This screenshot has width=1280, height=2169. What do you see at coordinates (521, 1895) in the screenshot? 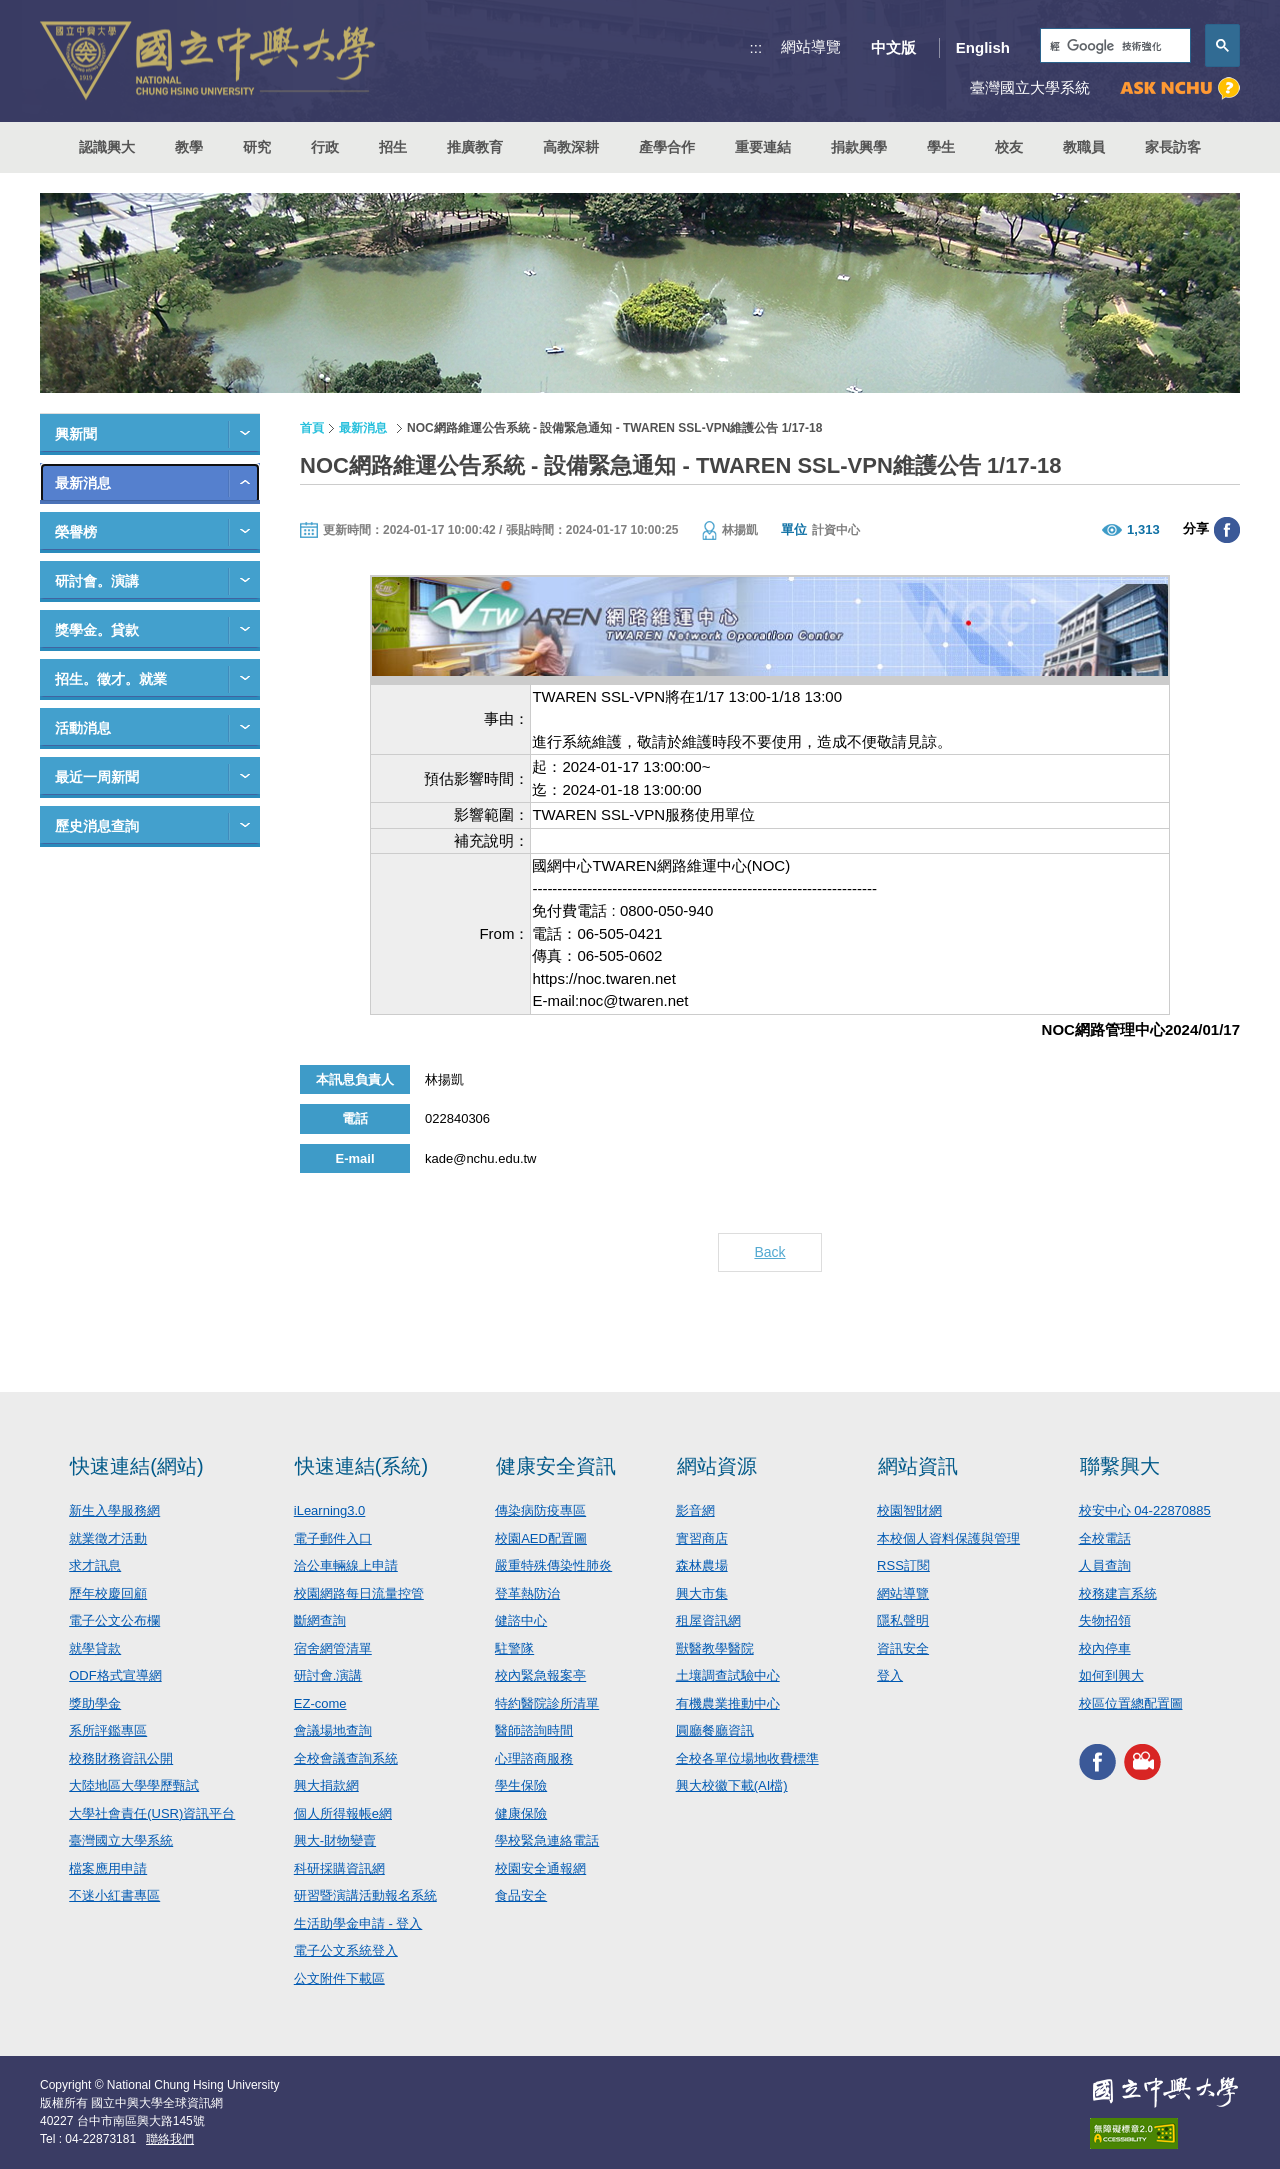
I see `食品安全` at bounding box center [521, 1895].